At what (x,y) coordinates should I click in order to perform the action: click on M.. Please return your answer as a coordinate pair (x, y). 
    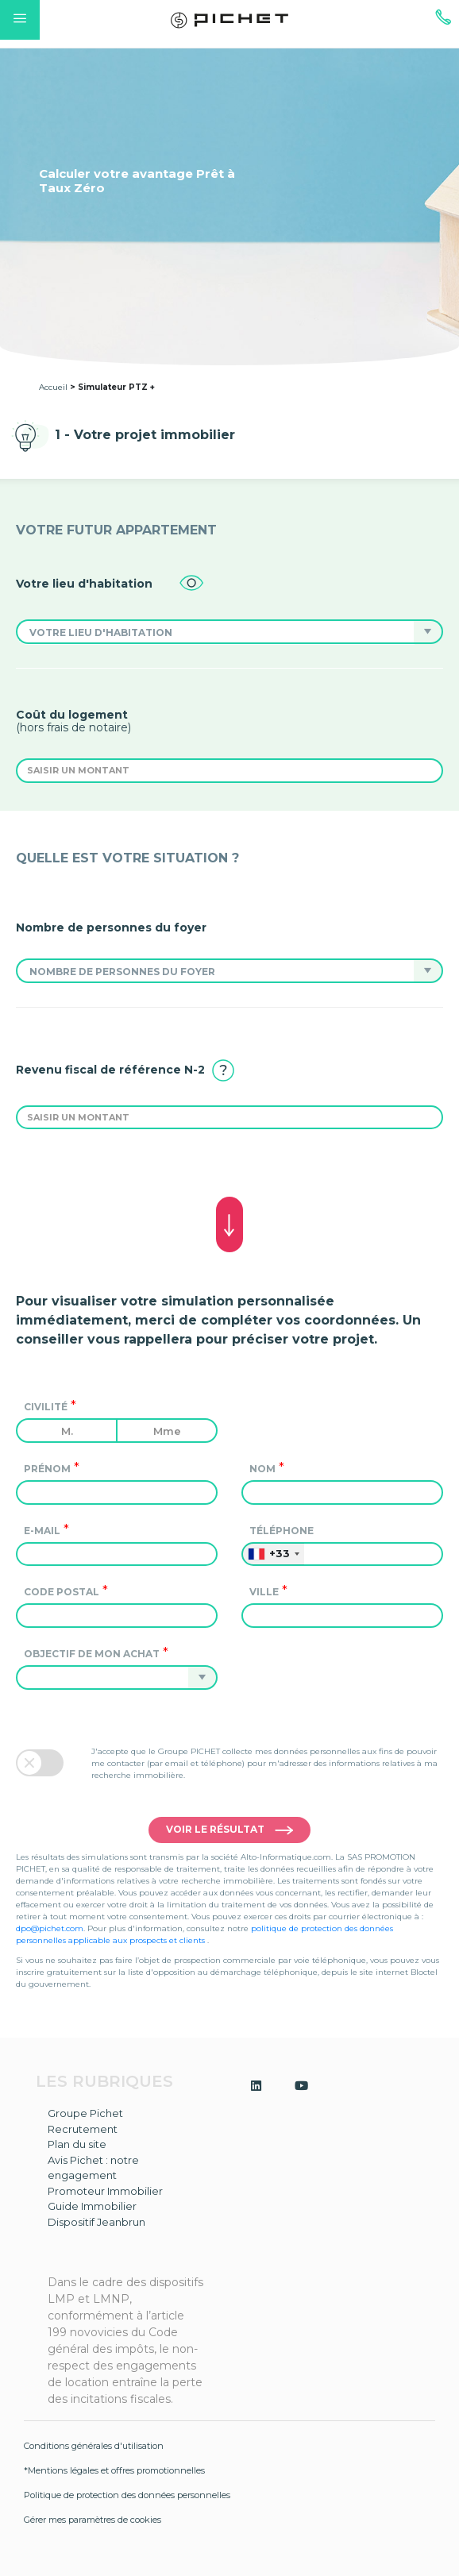
    Looking at the image, I should click on (67, 1431).